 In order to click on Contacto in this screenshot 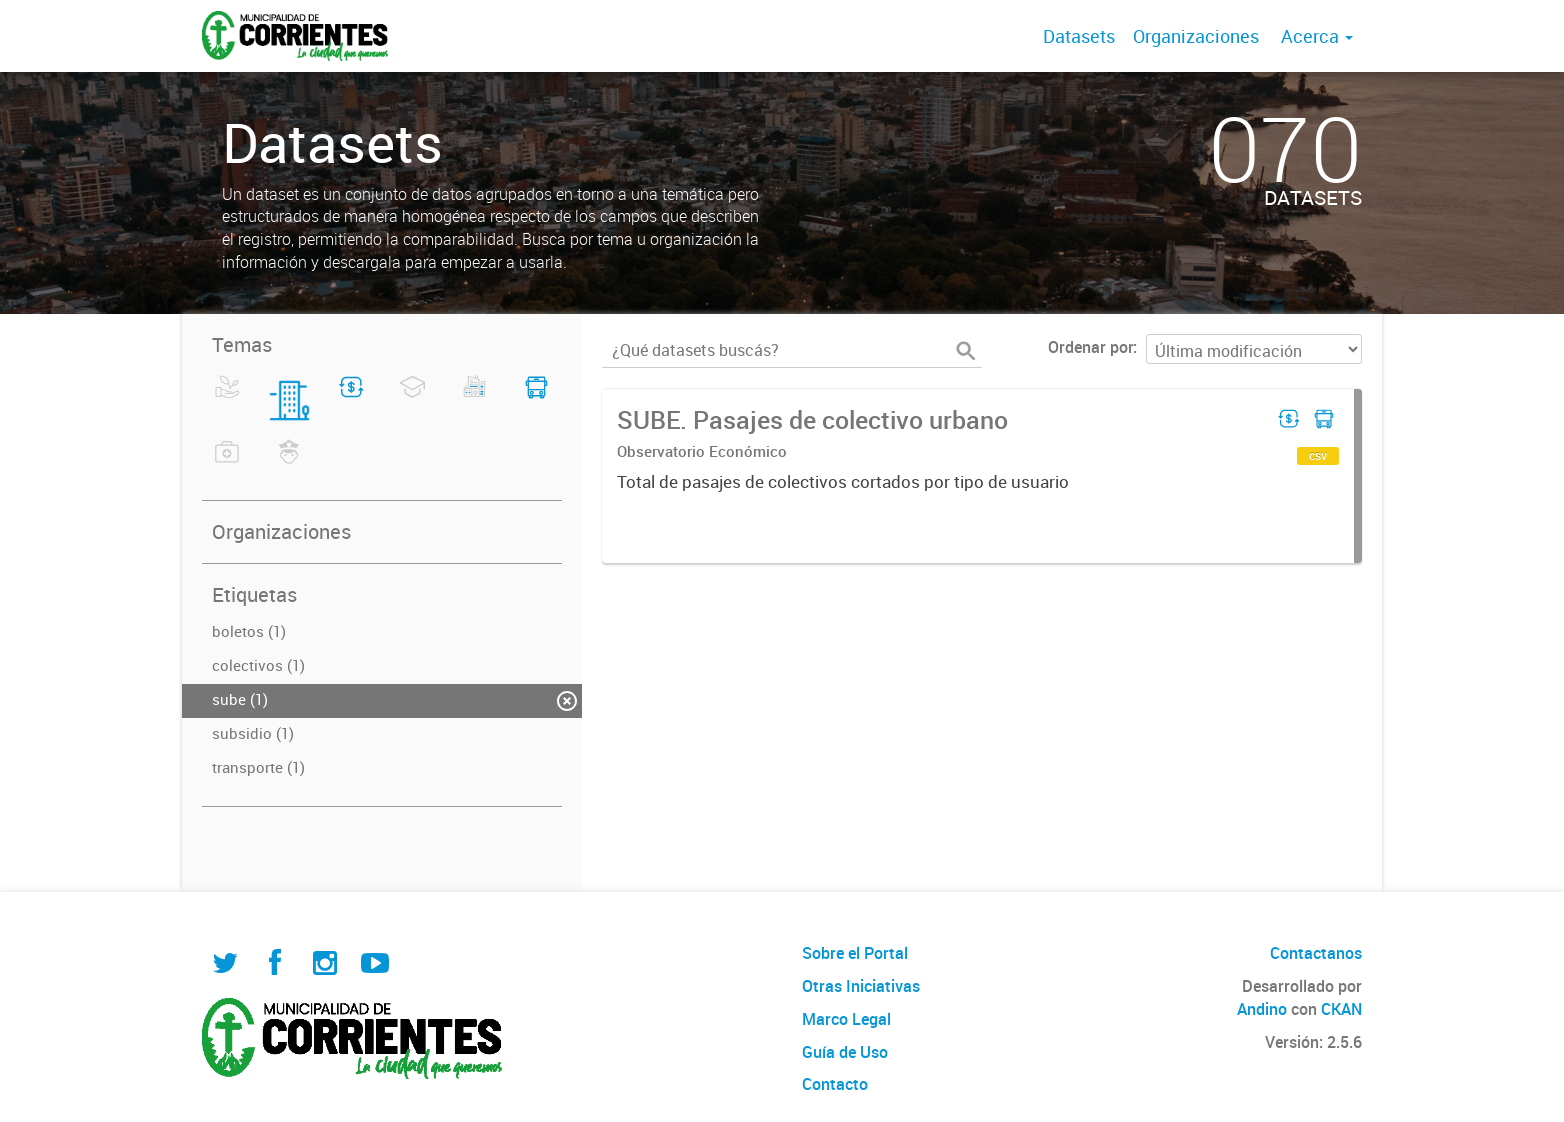, I will do `click(835, 1084)`.